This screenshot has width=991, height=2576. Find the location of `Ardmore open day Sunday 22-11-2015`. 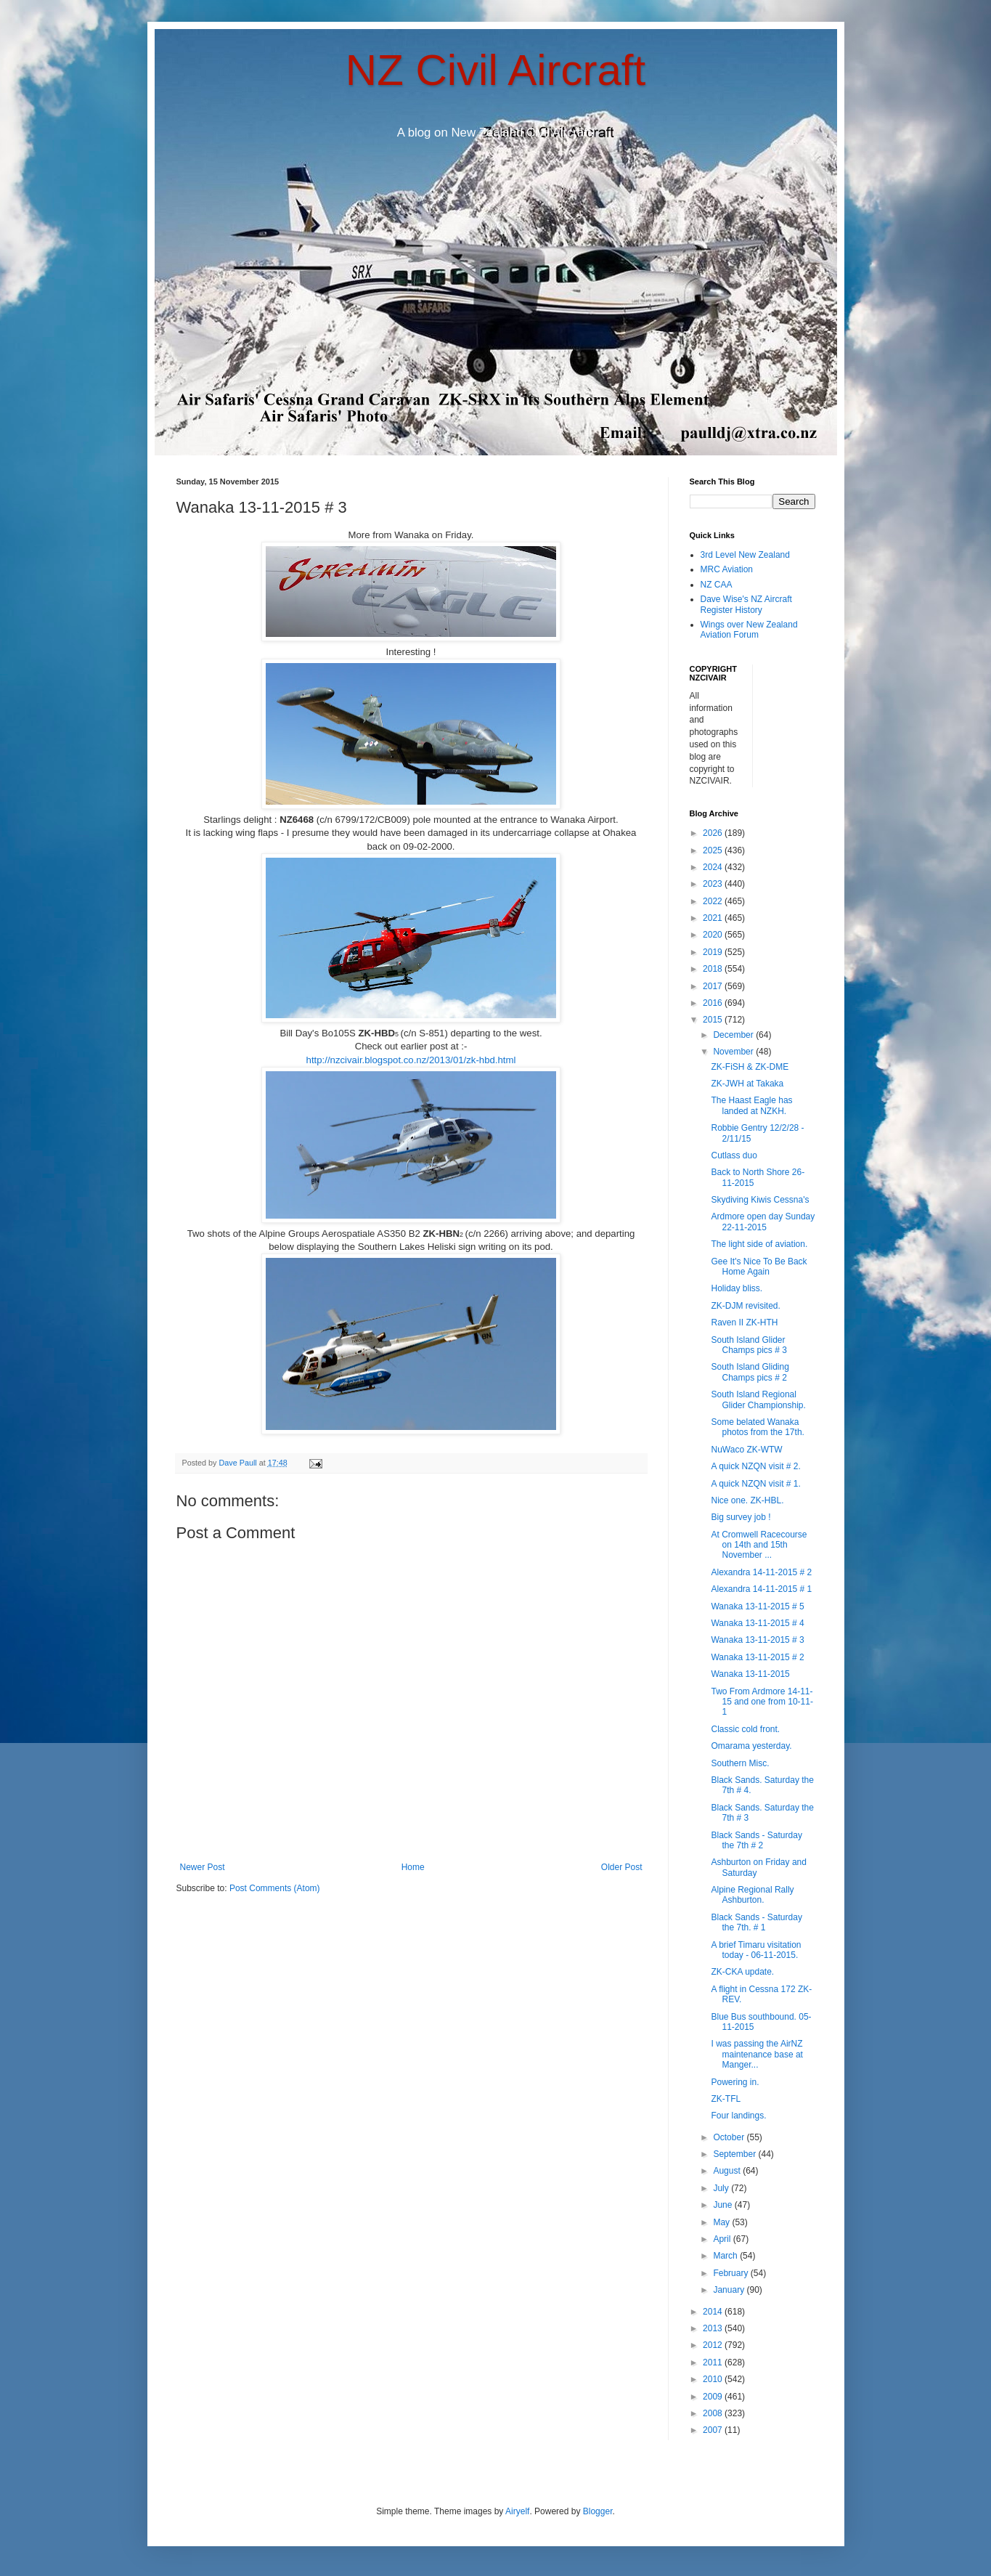

Ardmore open day Sunday 22-11-2015 is located at coordinates (763, 1221).